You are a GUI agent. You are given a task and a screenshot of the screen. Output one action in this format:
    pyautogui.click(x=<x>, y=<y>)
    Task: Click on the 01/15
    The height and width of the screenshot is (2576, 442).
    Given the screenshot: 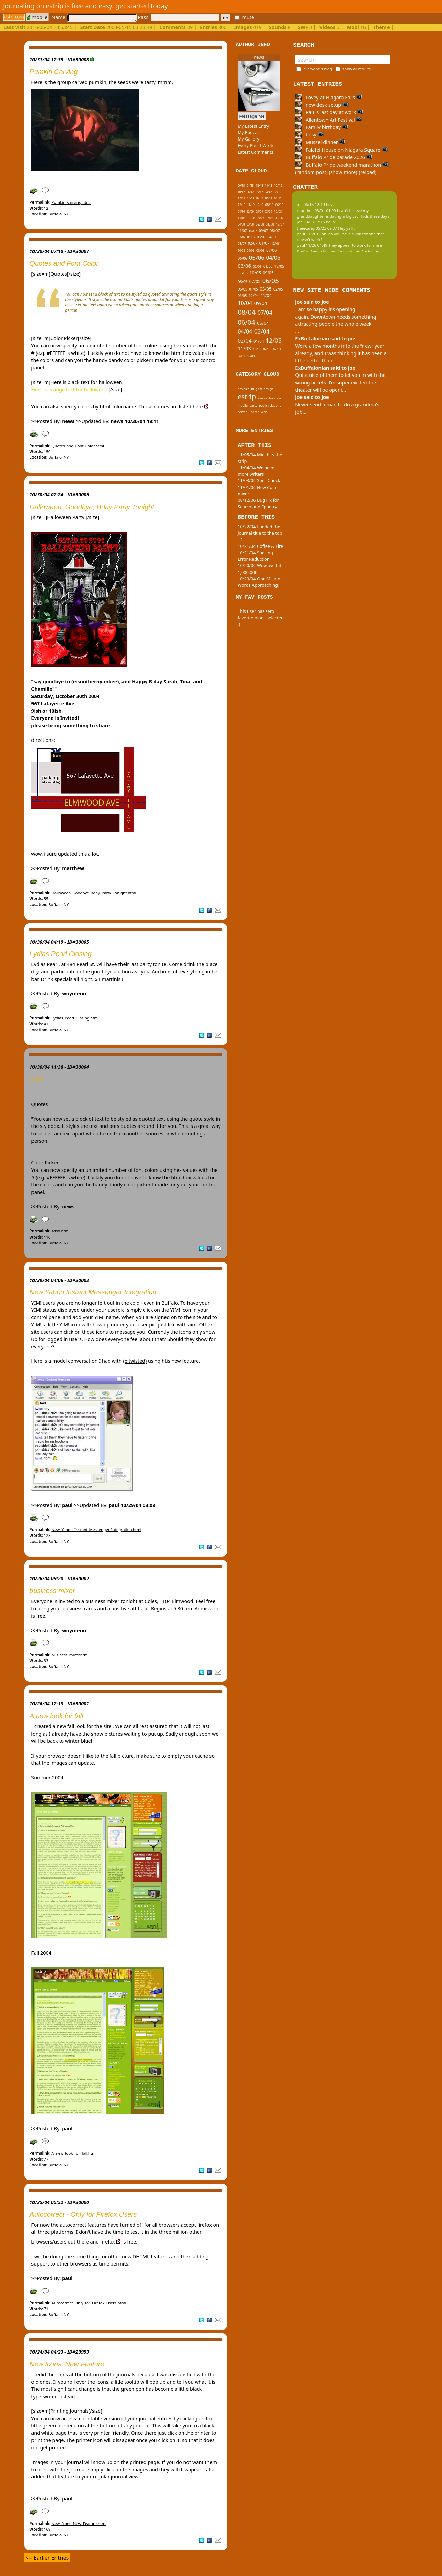 What is the action you would take?
    pyautogui.click(x=250, y=185)
    